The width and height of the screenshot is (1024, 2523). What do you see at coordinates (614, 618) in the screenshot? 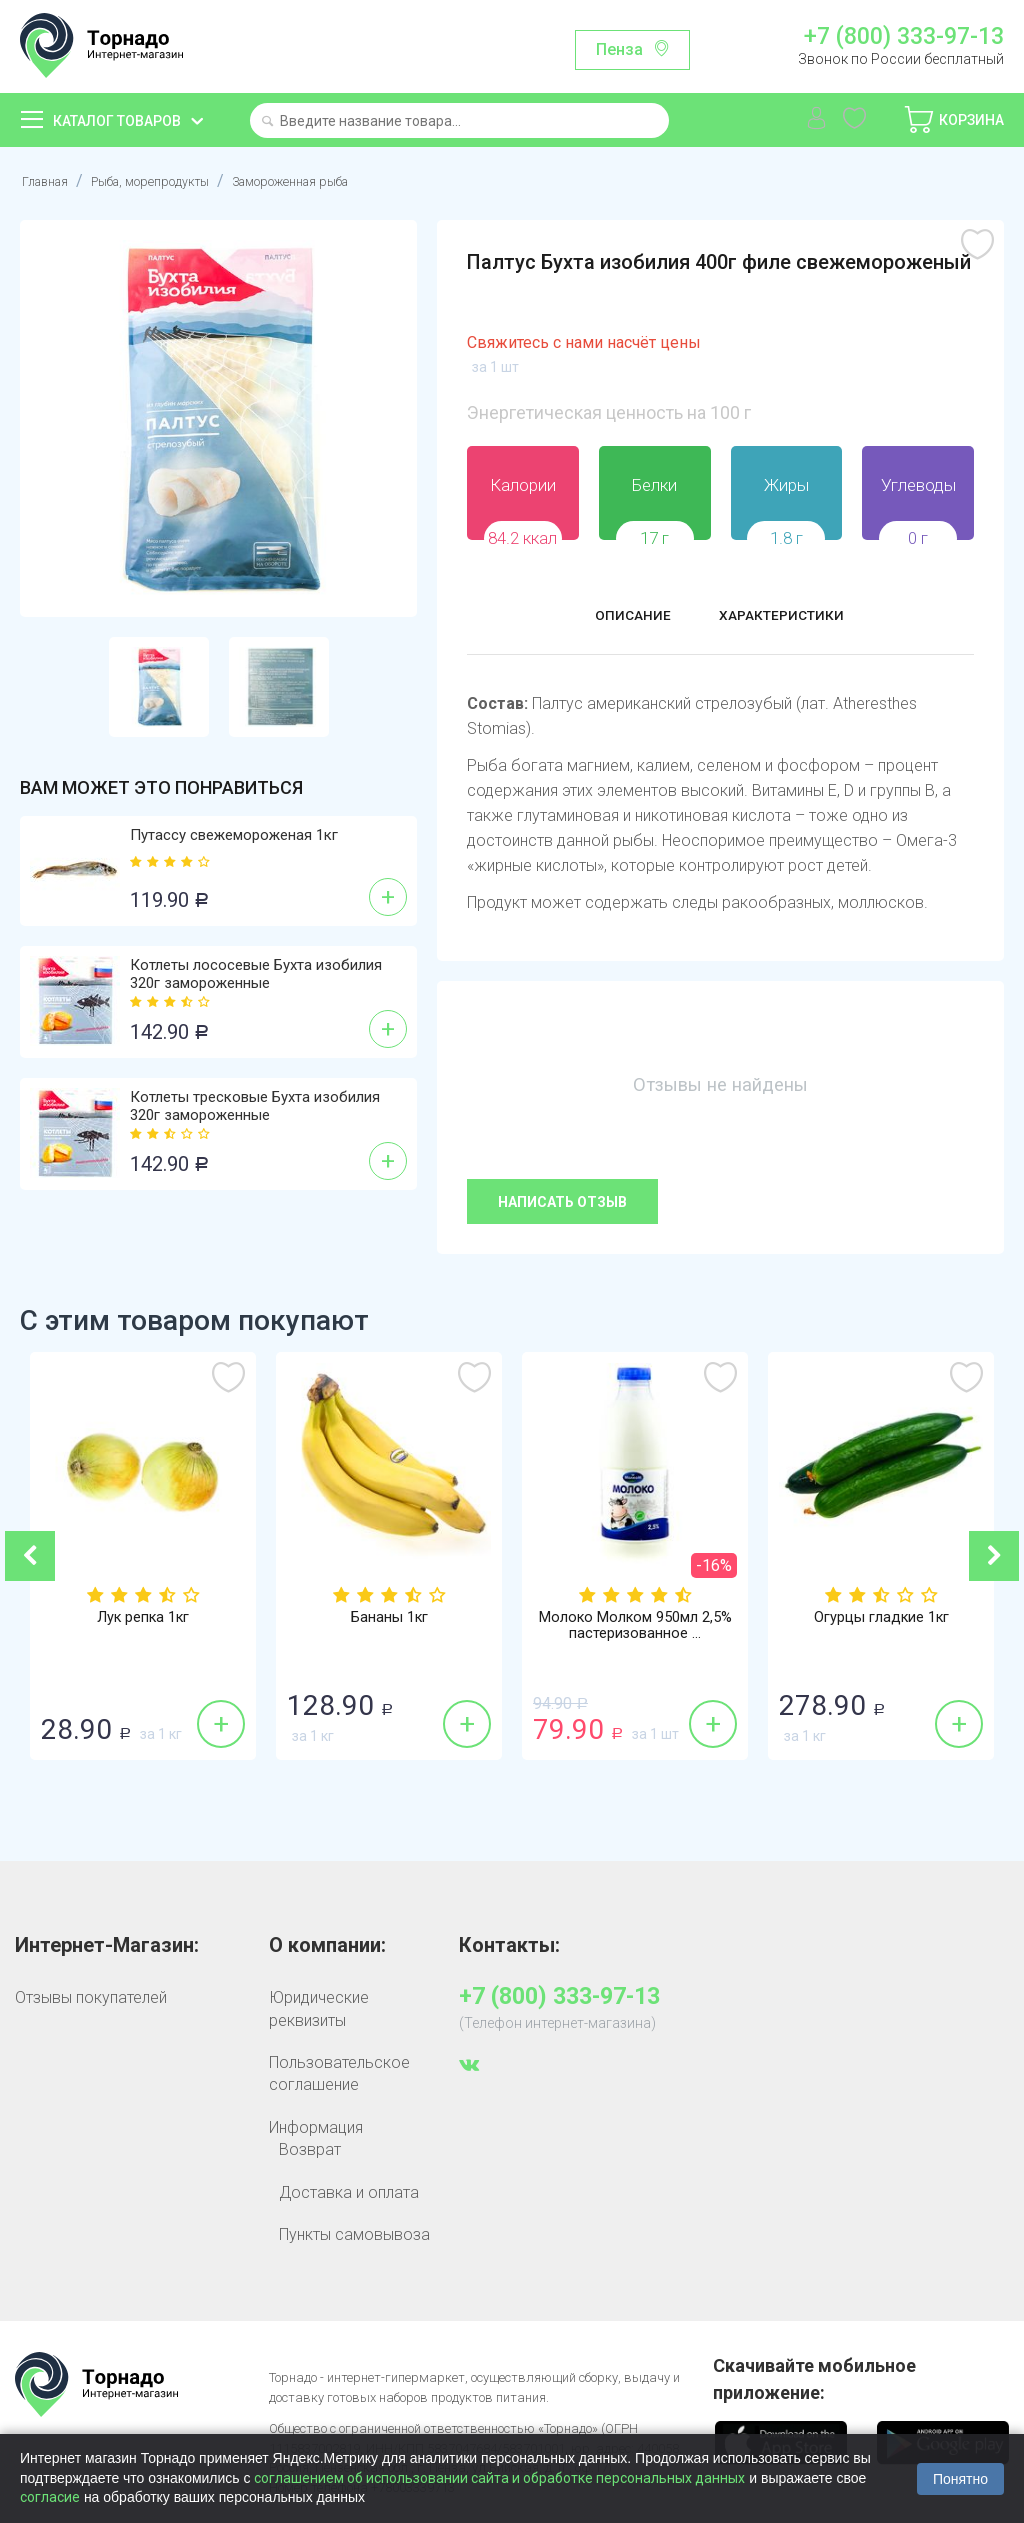
I see `Описание` at bounding box center [614, 618].